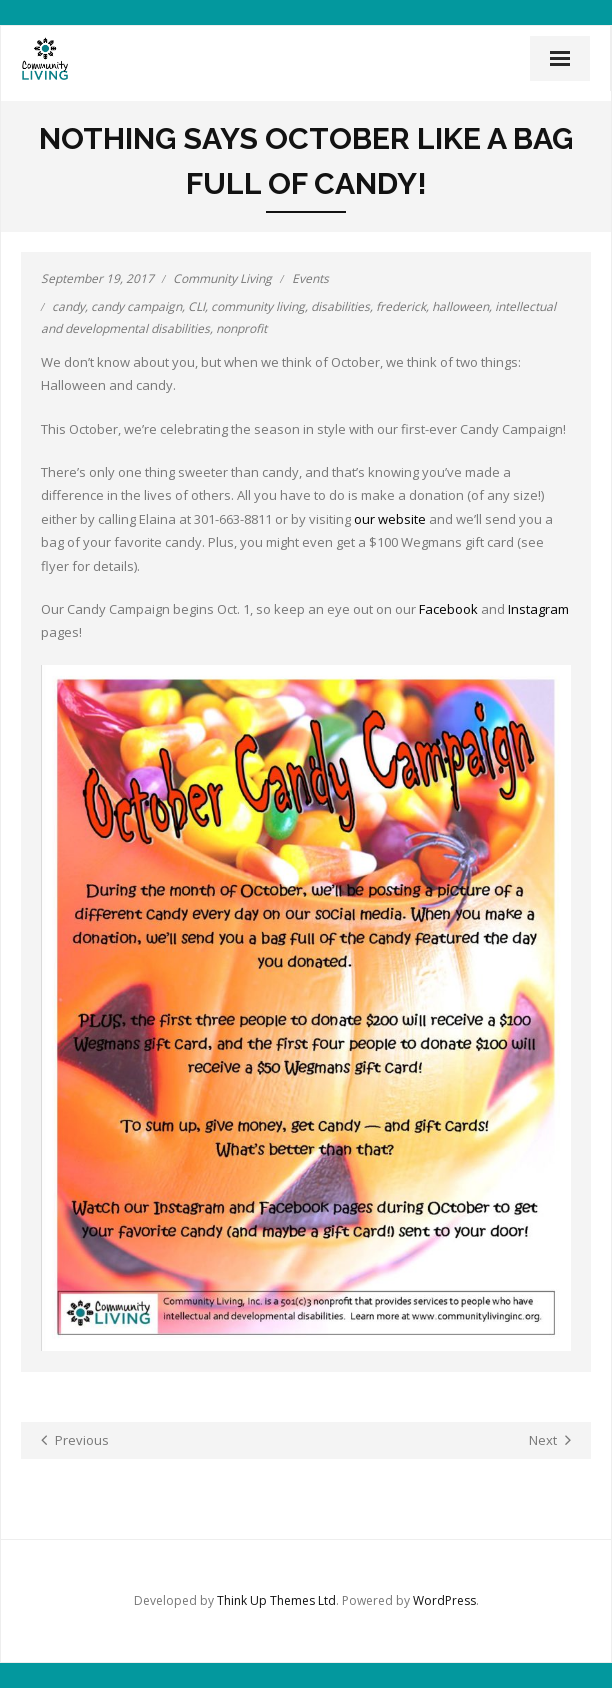 The width and height of the screenshot is (612, 1688). I want to click on Events, so click(310, 278).